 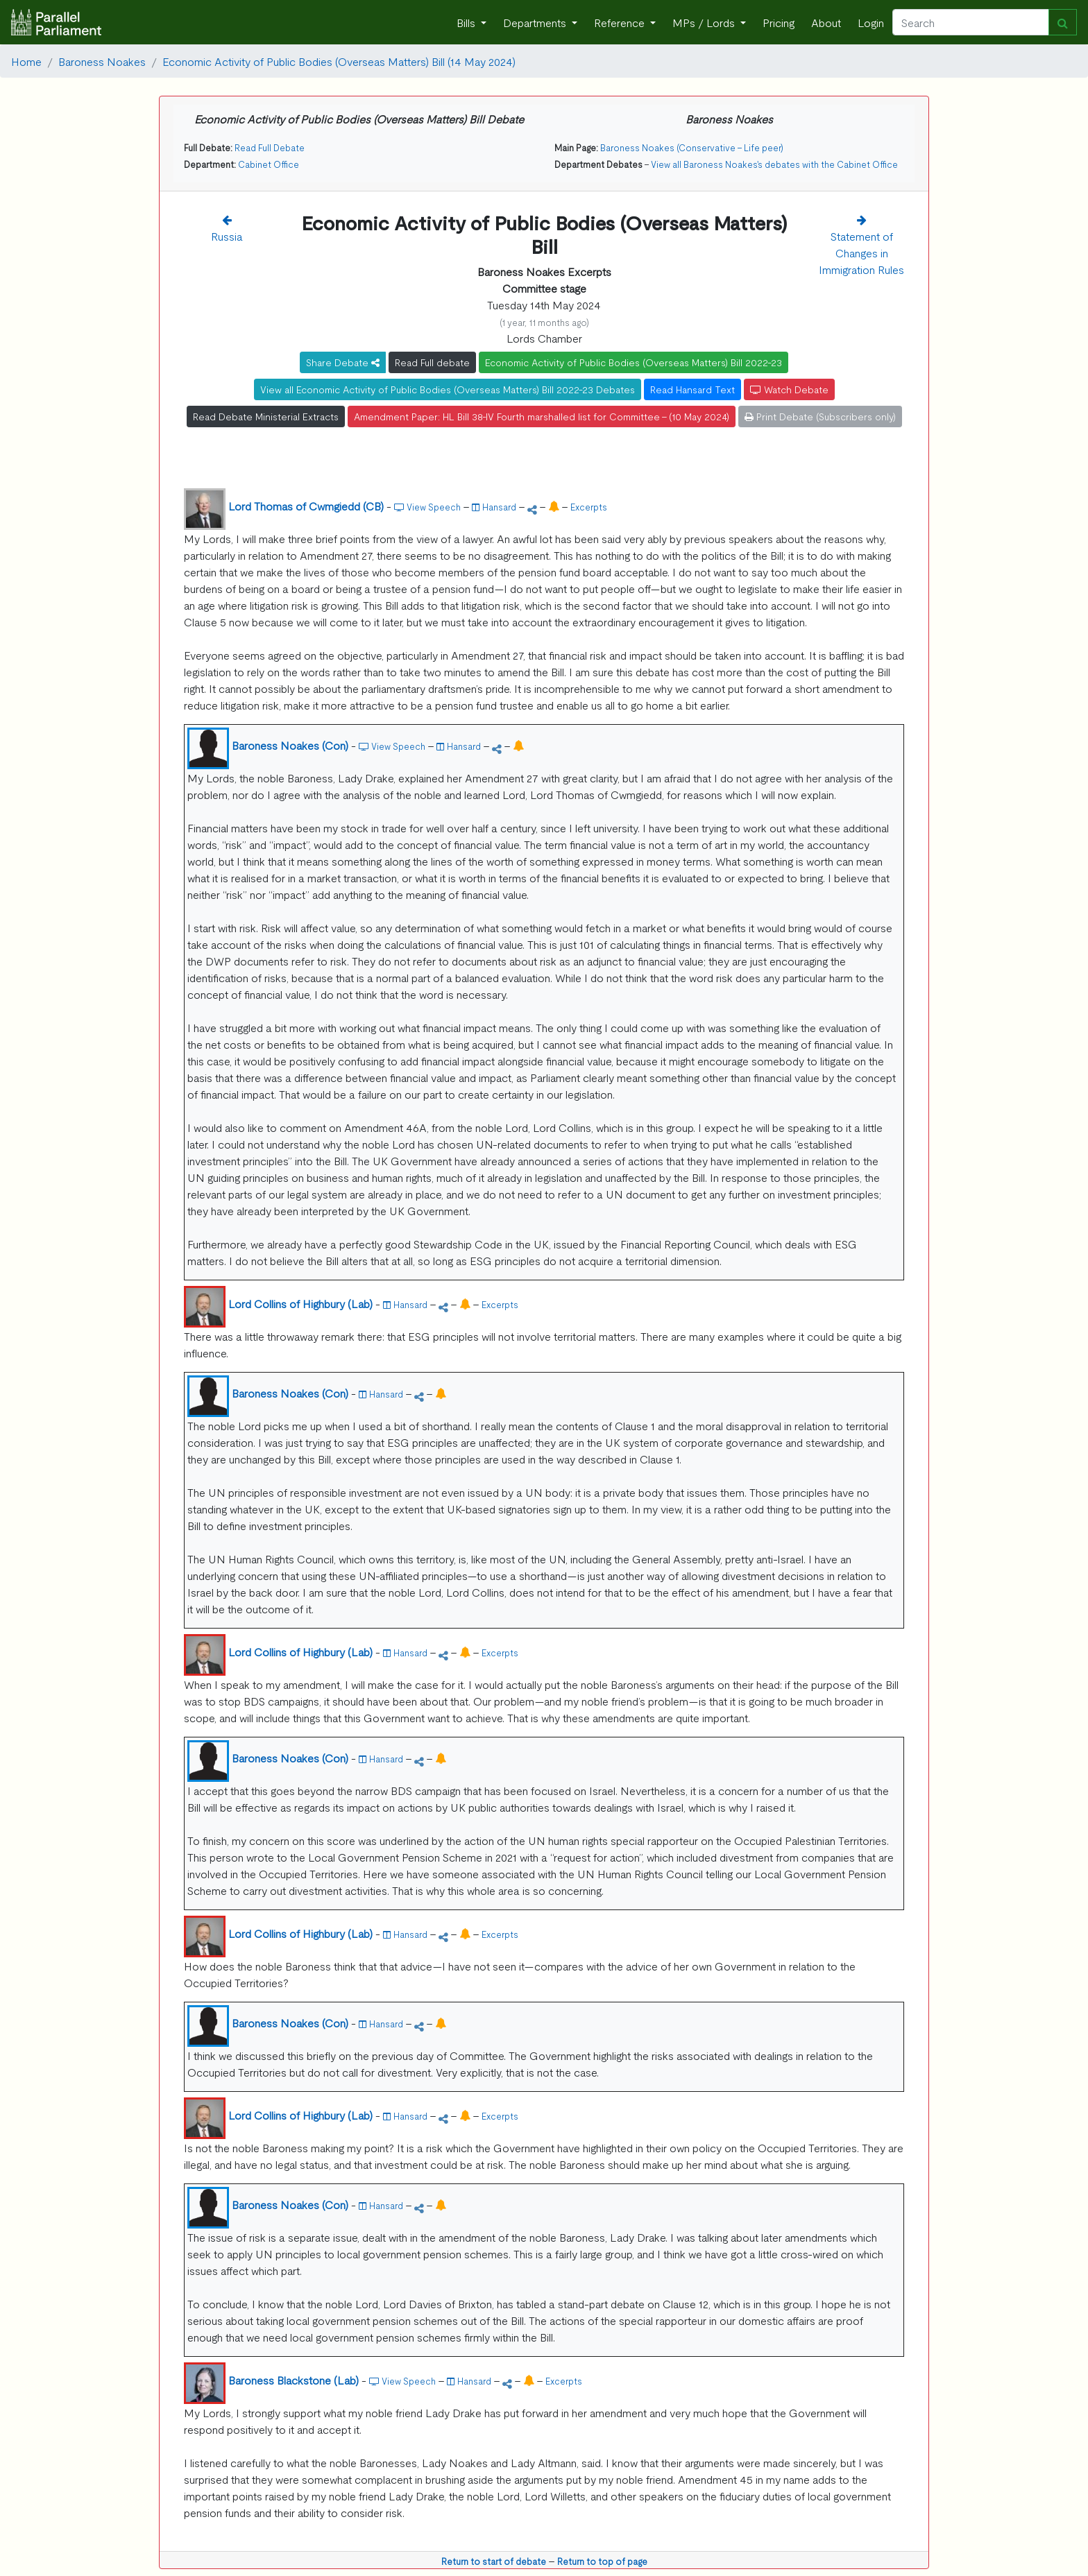 What do you see at coordinates (789, 389) in the screenshot?
I see `Watch Debate` at bounding box center [789, 389].